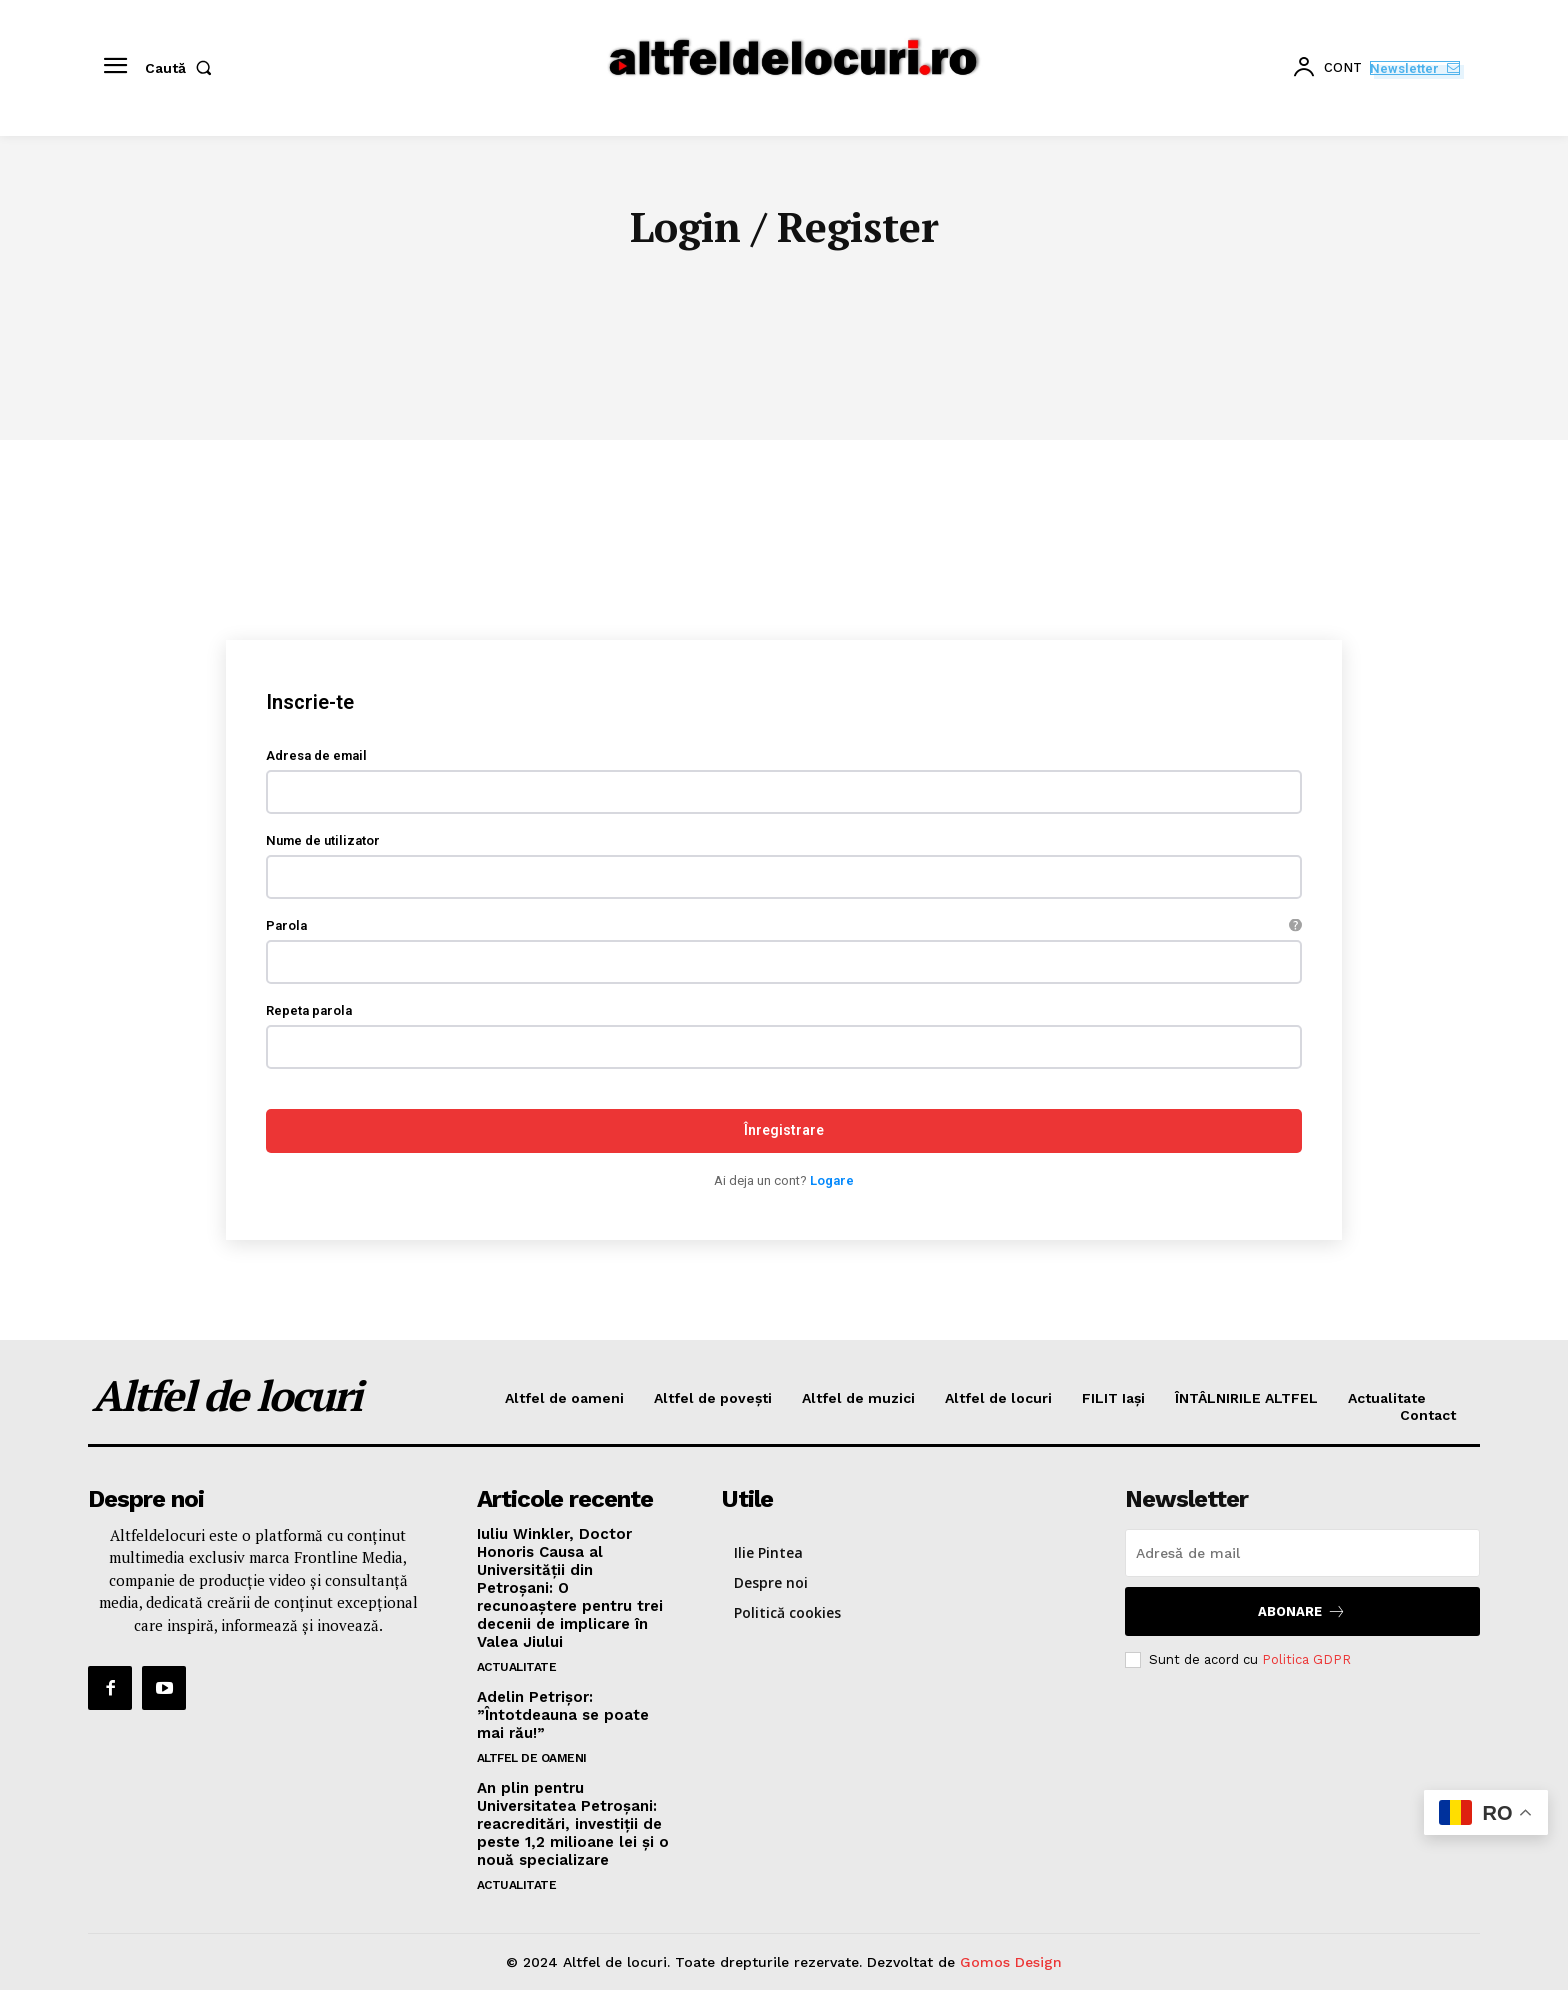 The height and width of the screenshot is (1991, 1568). What do you see at coordinates (784, 591) in the screenshot?
I see `[Advertisement]` at bounding box center [784, 591].